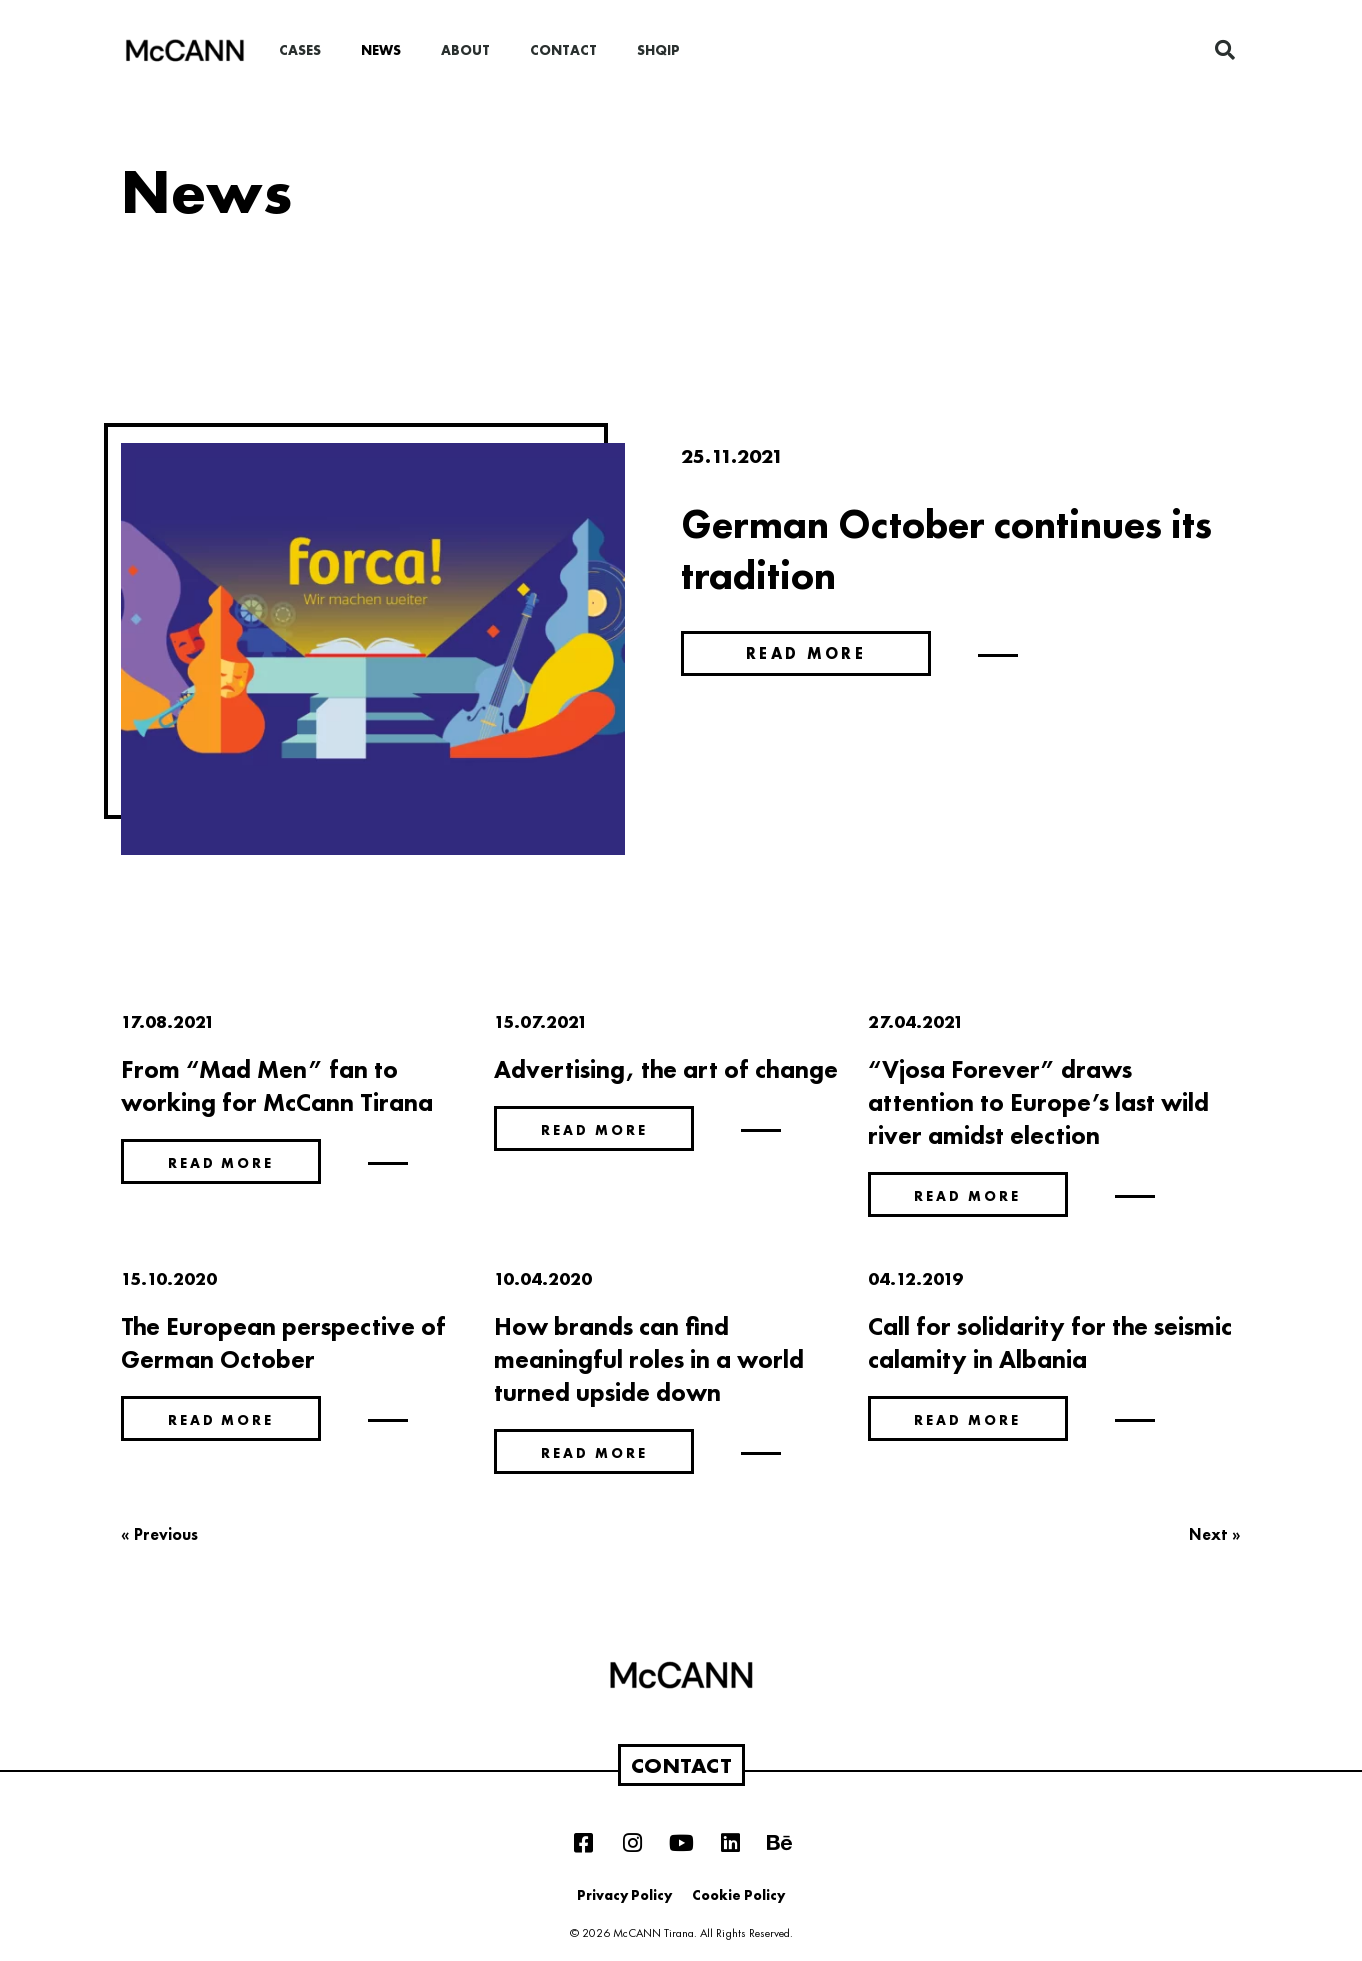 The image size is (1362, 1961). I want to click on Cookie Policy, so click(738, 1895).